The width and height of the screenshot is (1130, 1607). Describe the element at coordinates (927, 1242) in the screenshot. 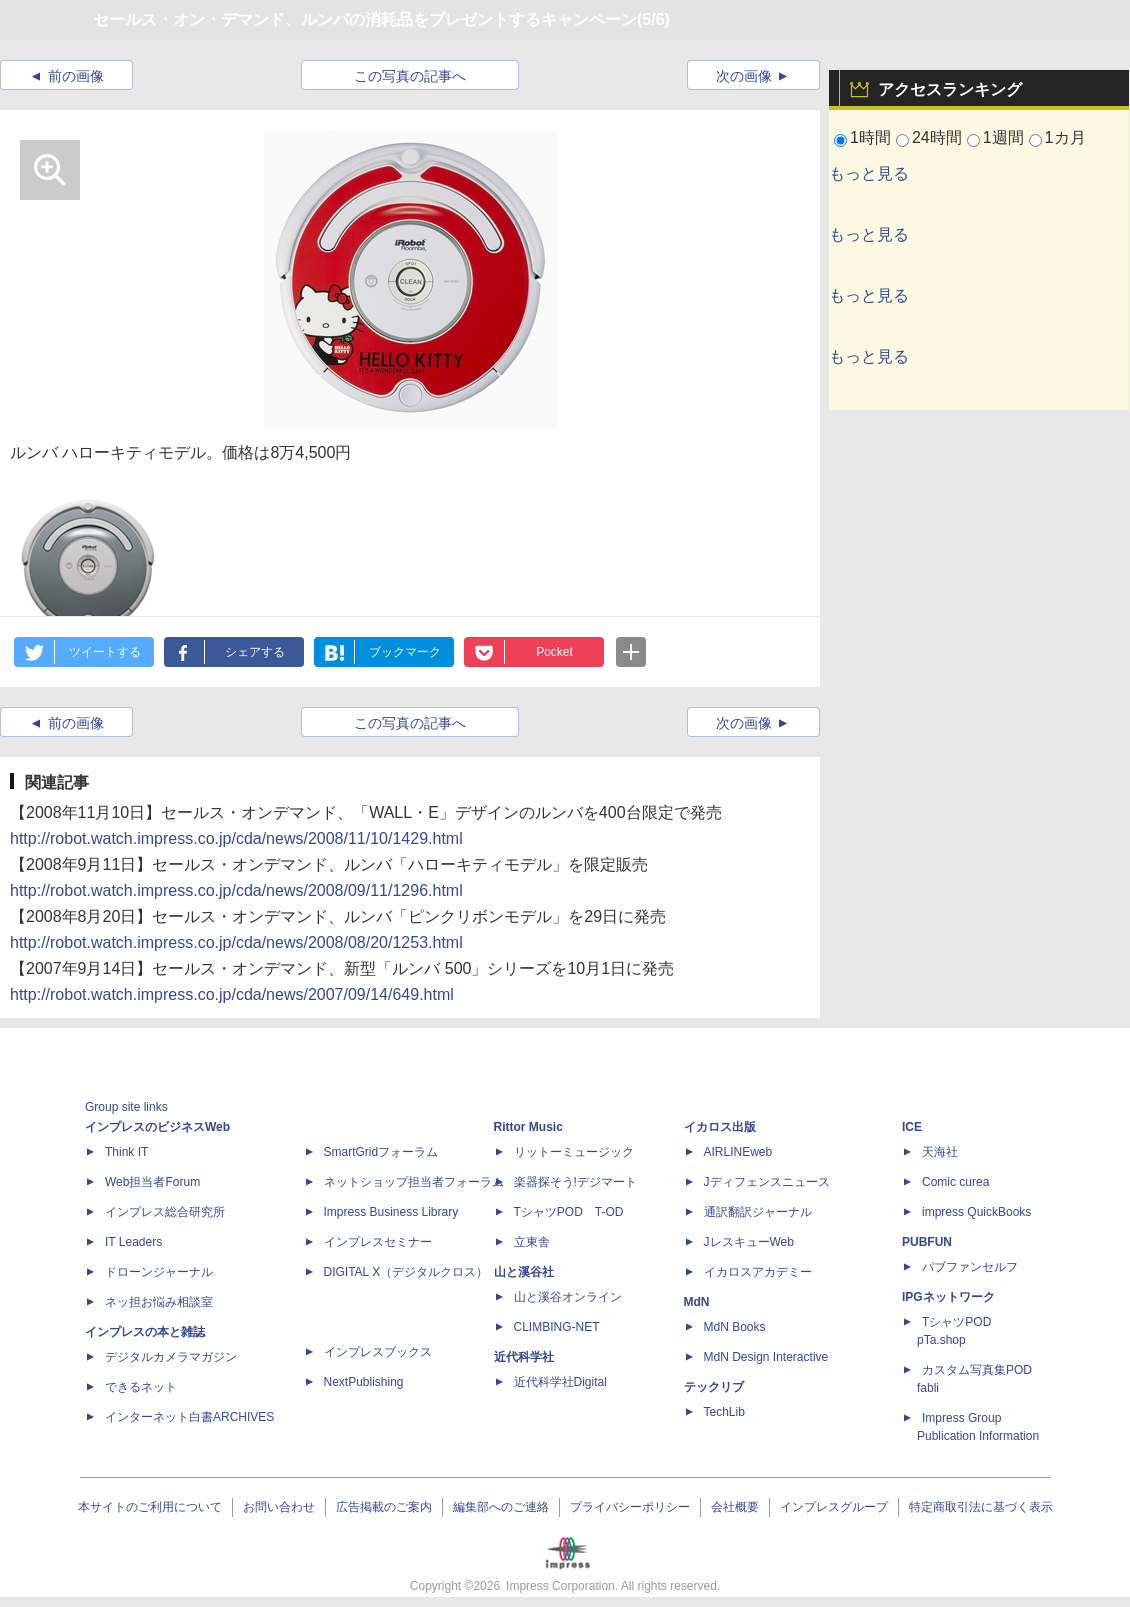

I see `PUBFUN` at that location.